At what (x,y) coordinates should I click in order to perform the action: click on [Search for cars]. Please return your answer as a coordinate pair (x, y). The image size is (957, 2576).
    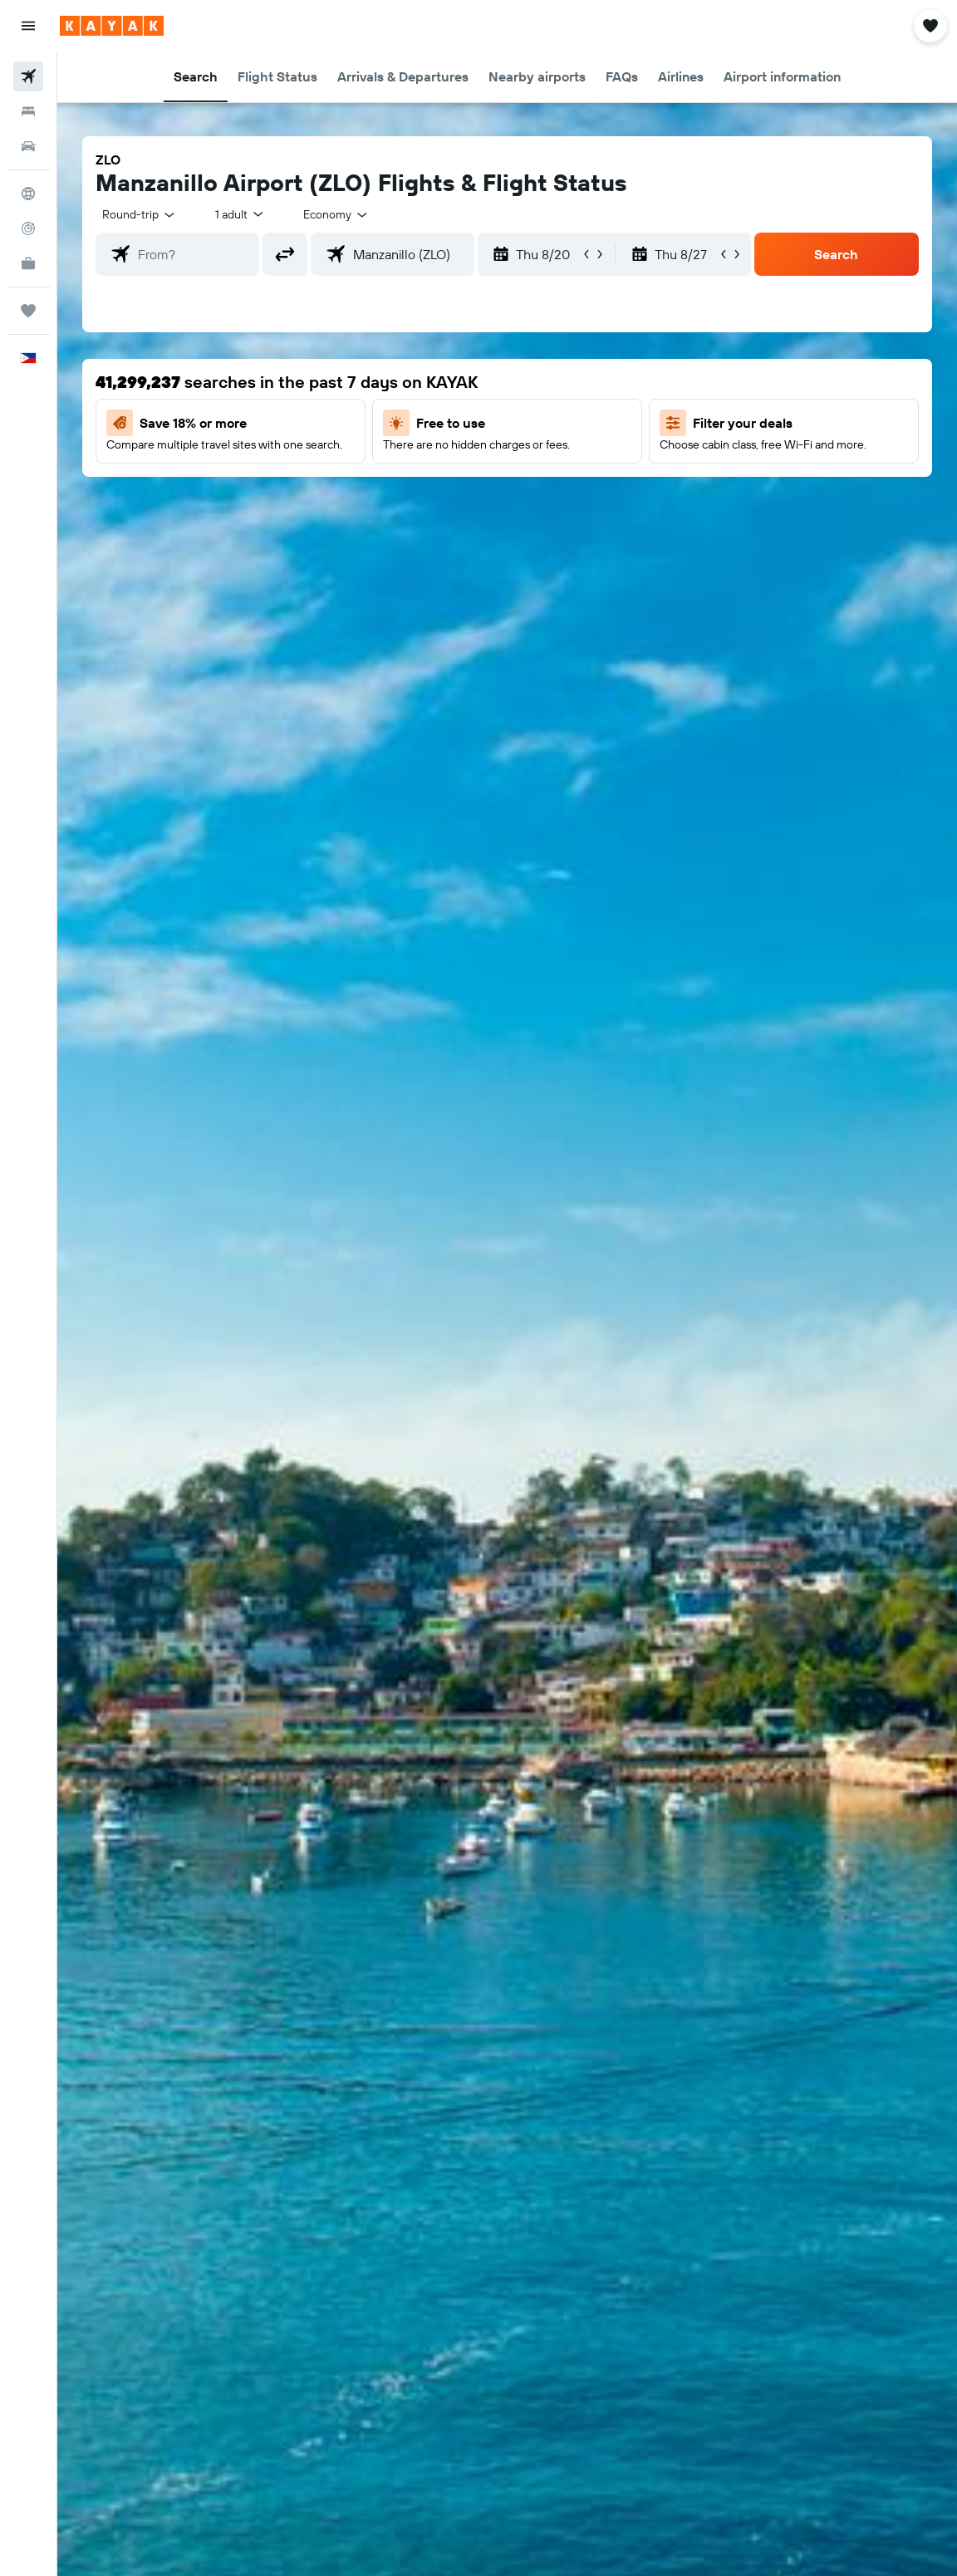
    Looking at the image, I should click on (28, 146).